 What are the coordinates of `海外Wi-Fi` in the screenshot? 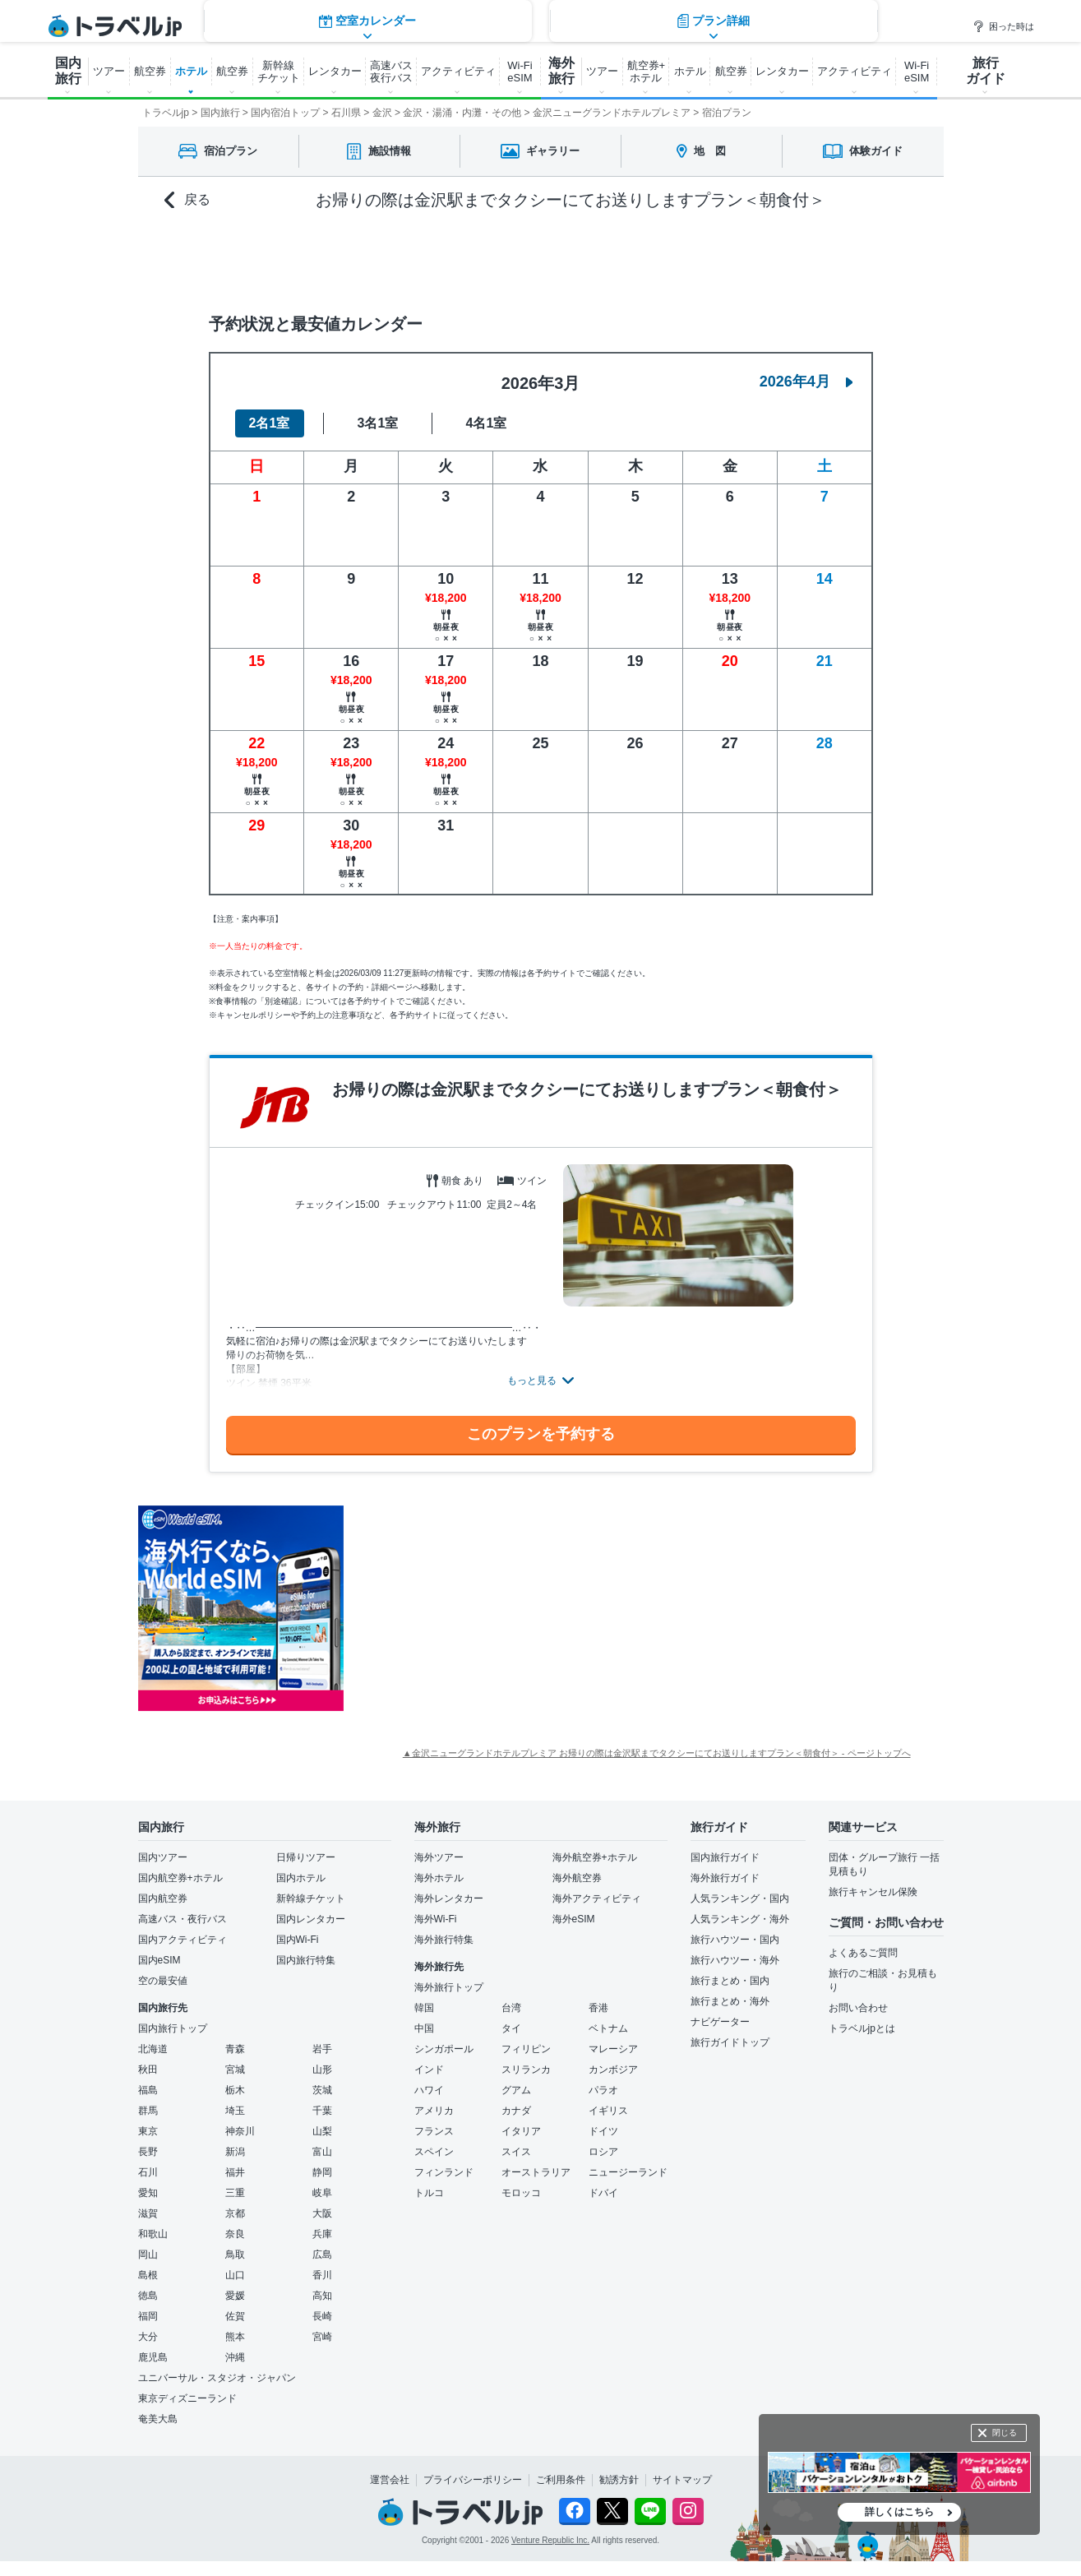 It's located at (435, 1919).